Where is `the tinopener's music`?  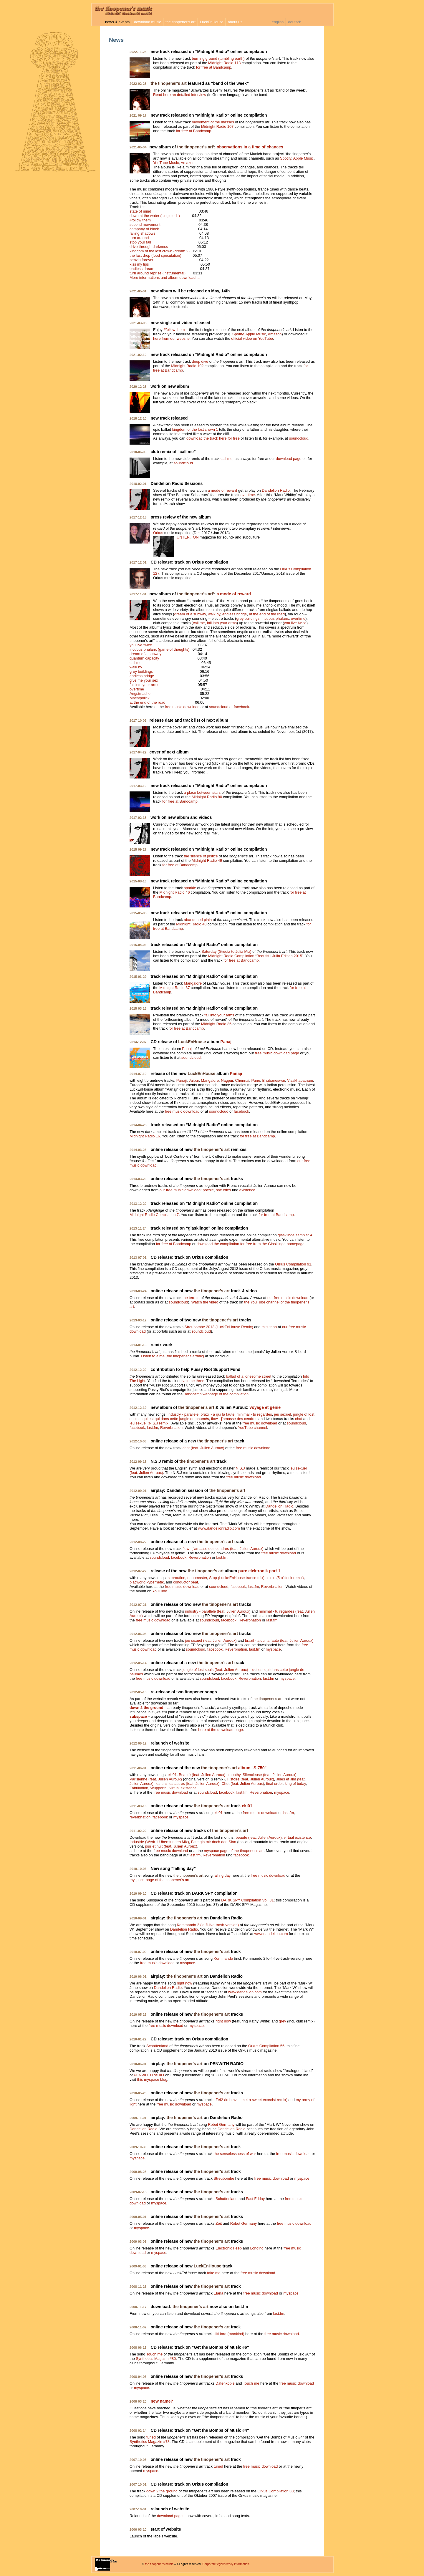
the tinopener's music is located at coordinates (159, 2564).